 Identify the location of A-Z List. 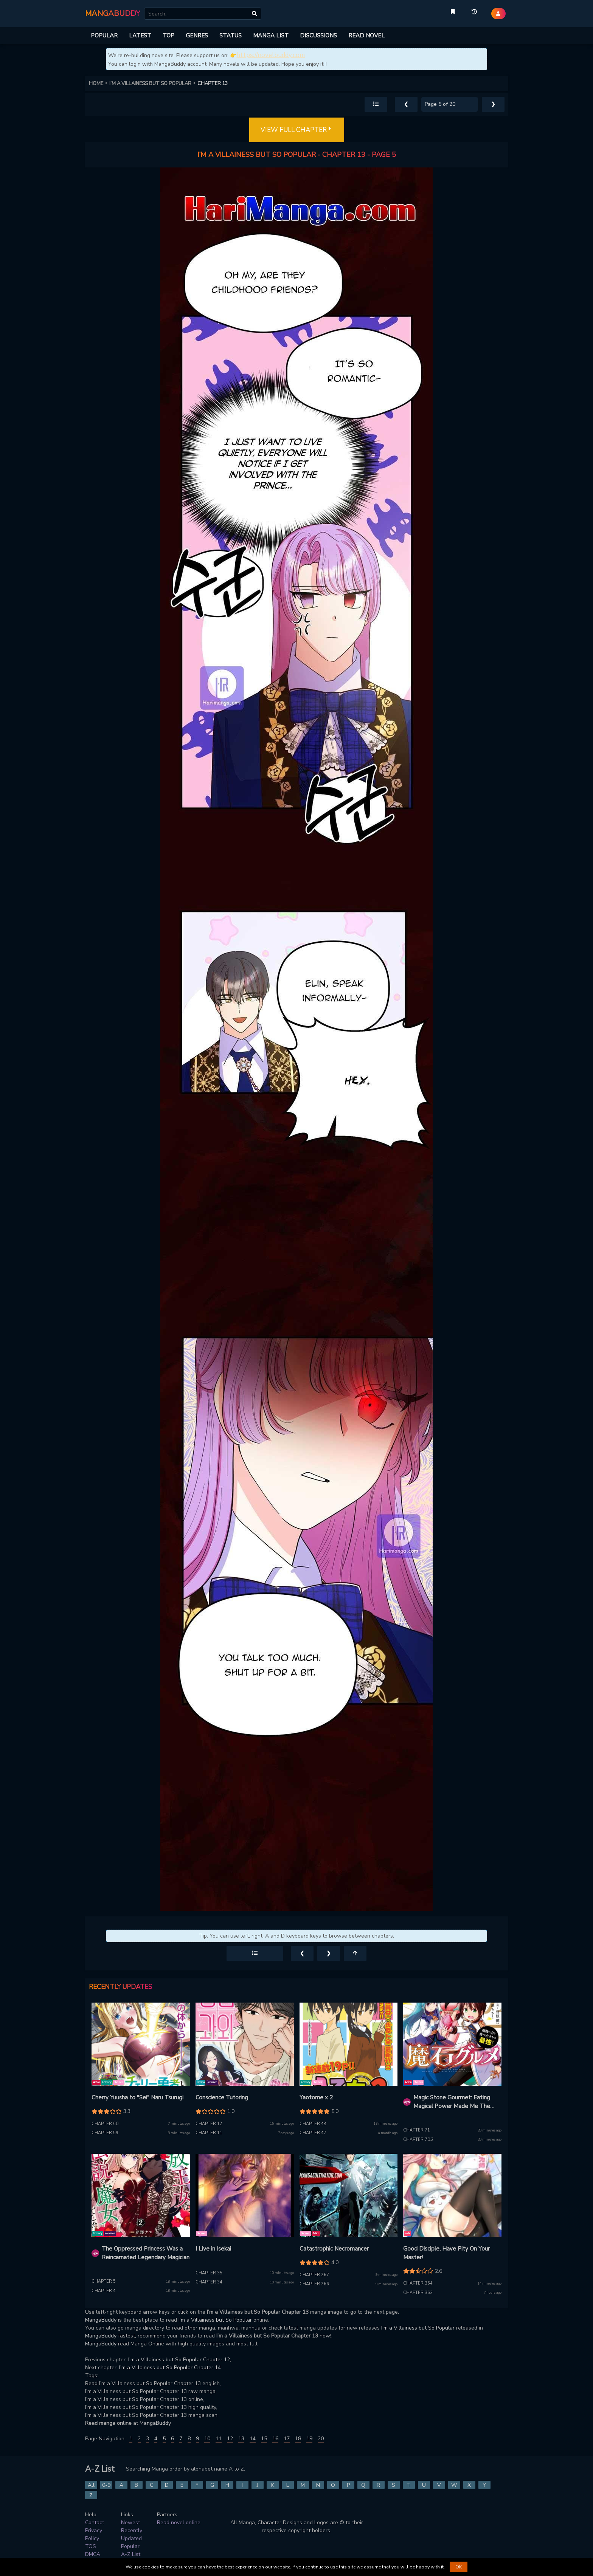
(130, 2554).